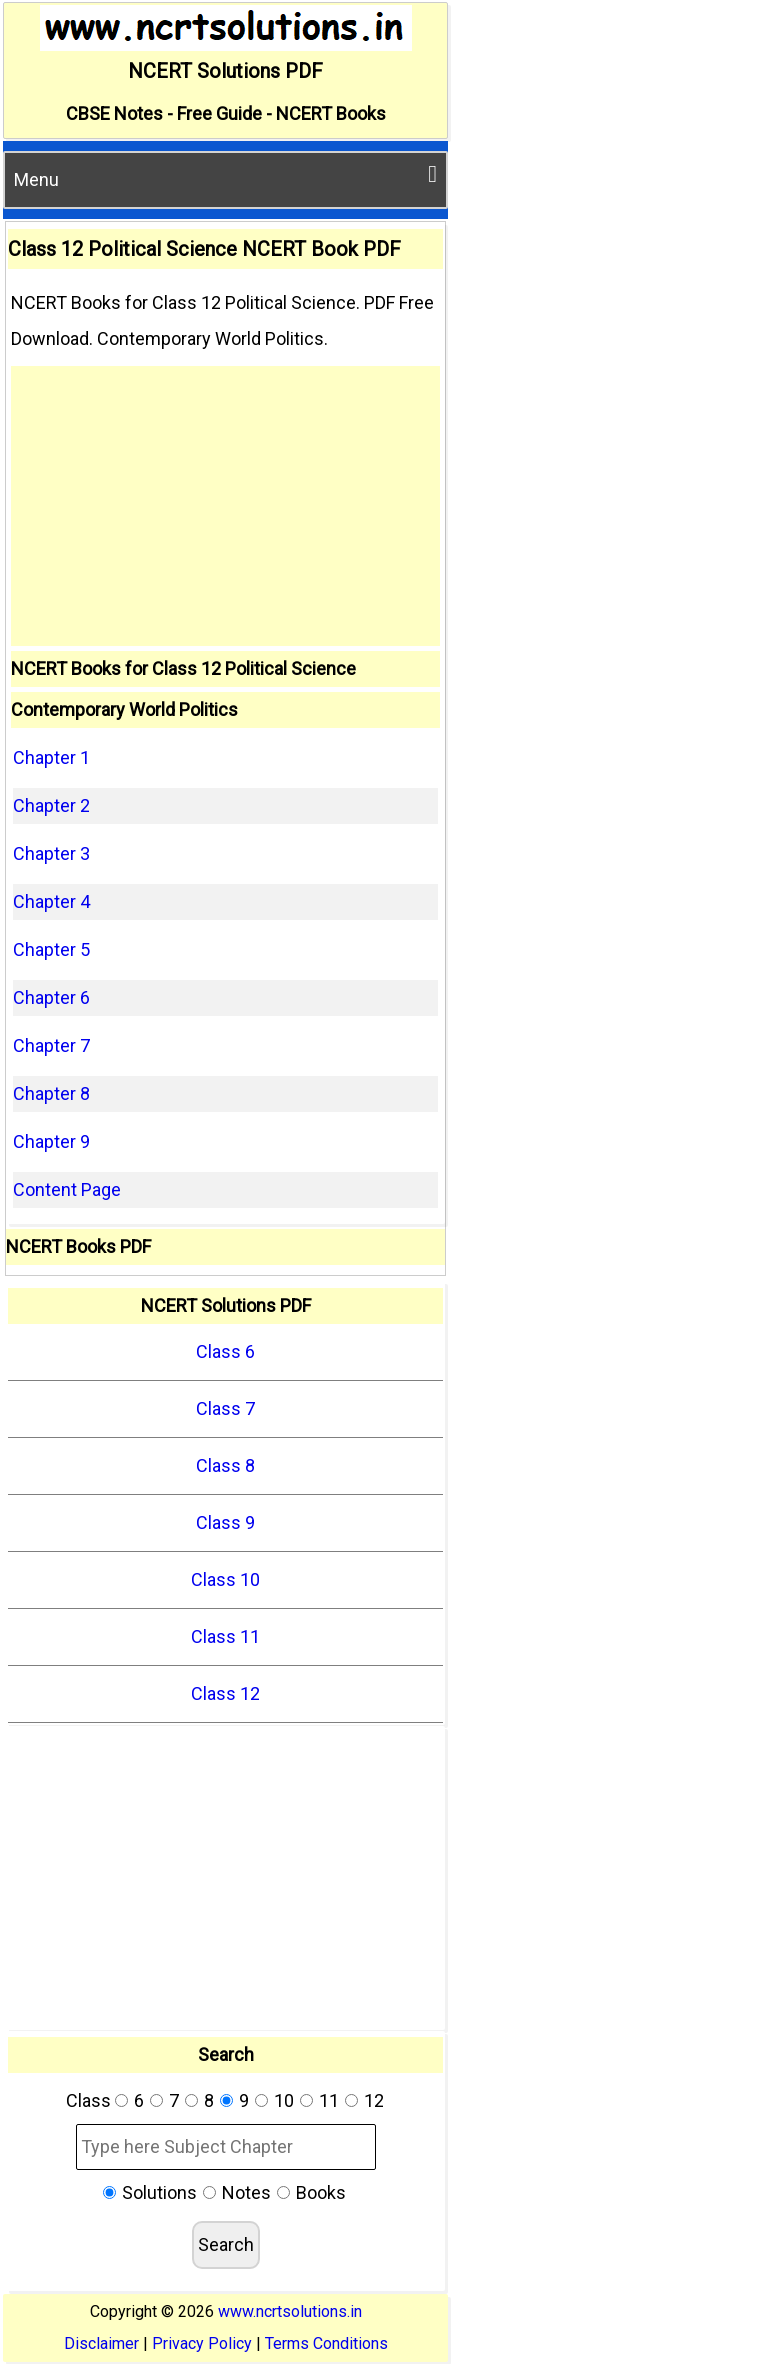  Describe the element at coordinates (225, 1408) in the screenshot. I see `Class 7` at that location.